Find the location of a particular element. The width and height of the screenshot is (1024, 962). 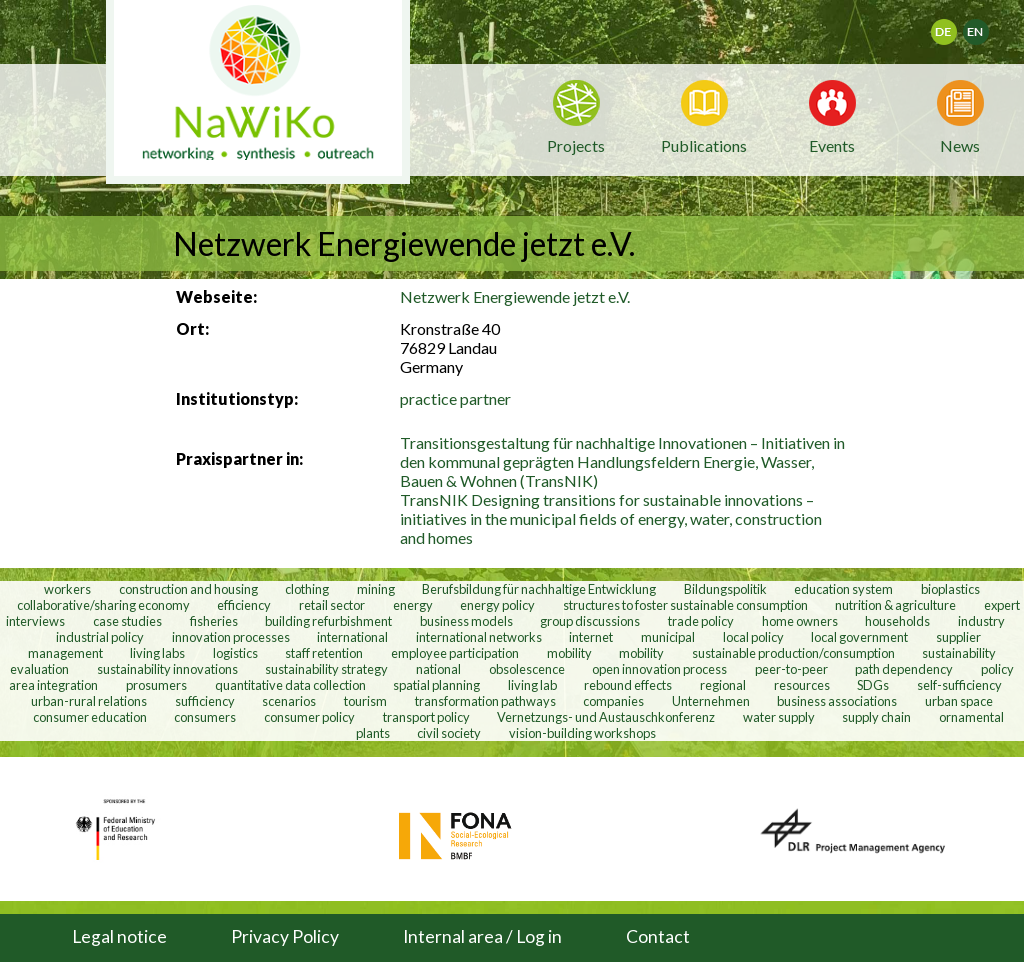

clothing is located at coordinates (308, 589).